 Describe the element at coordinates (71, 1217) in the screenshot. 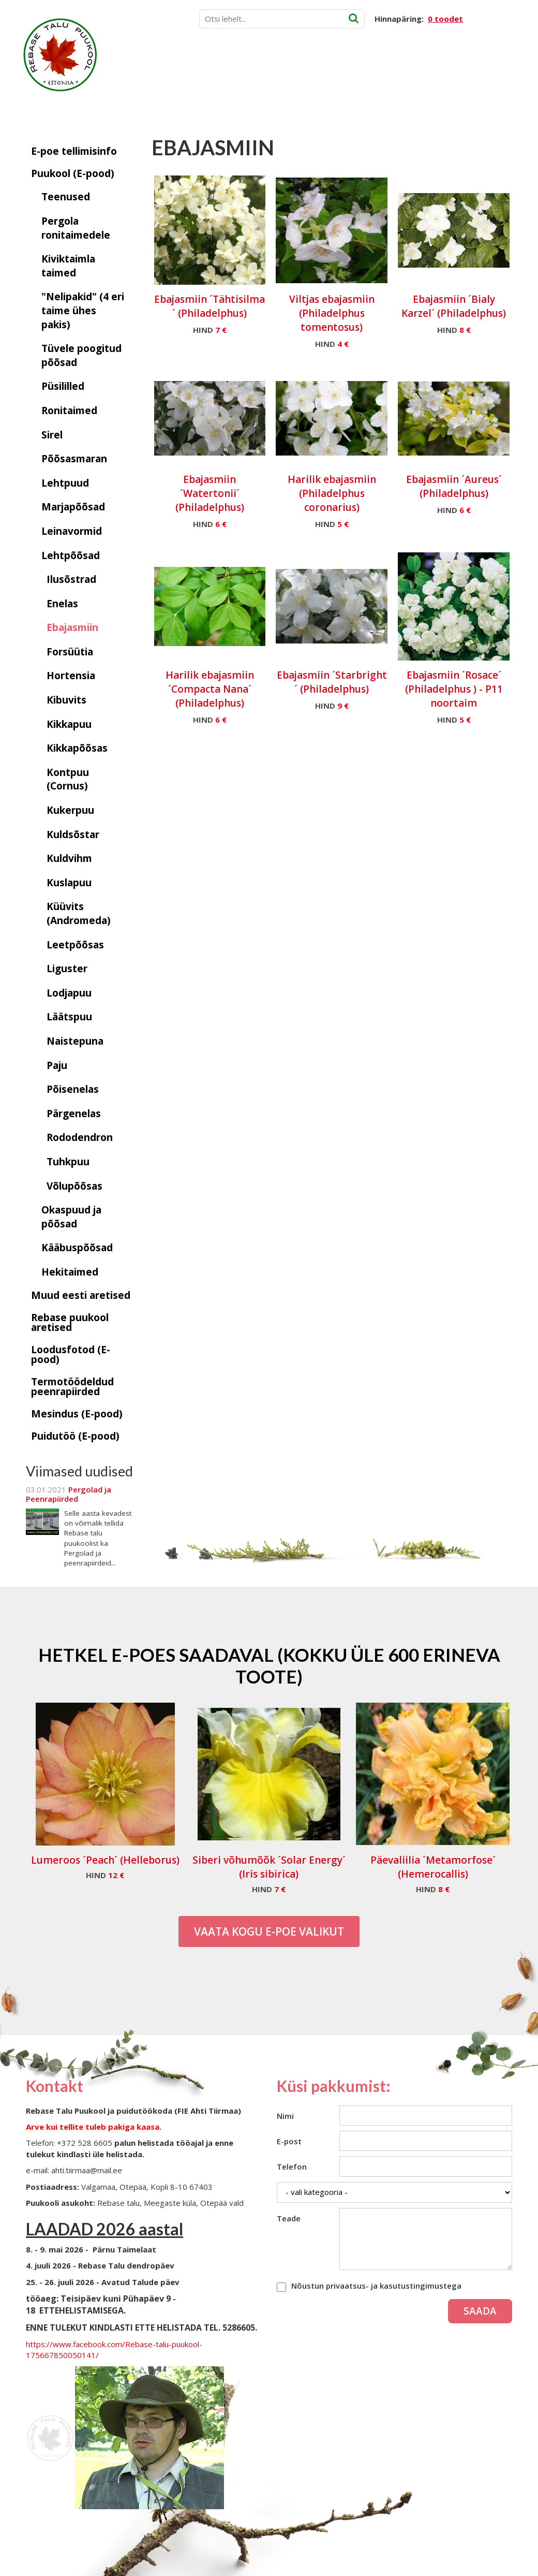

I see `Okaspuud ja põõsad` at that location.